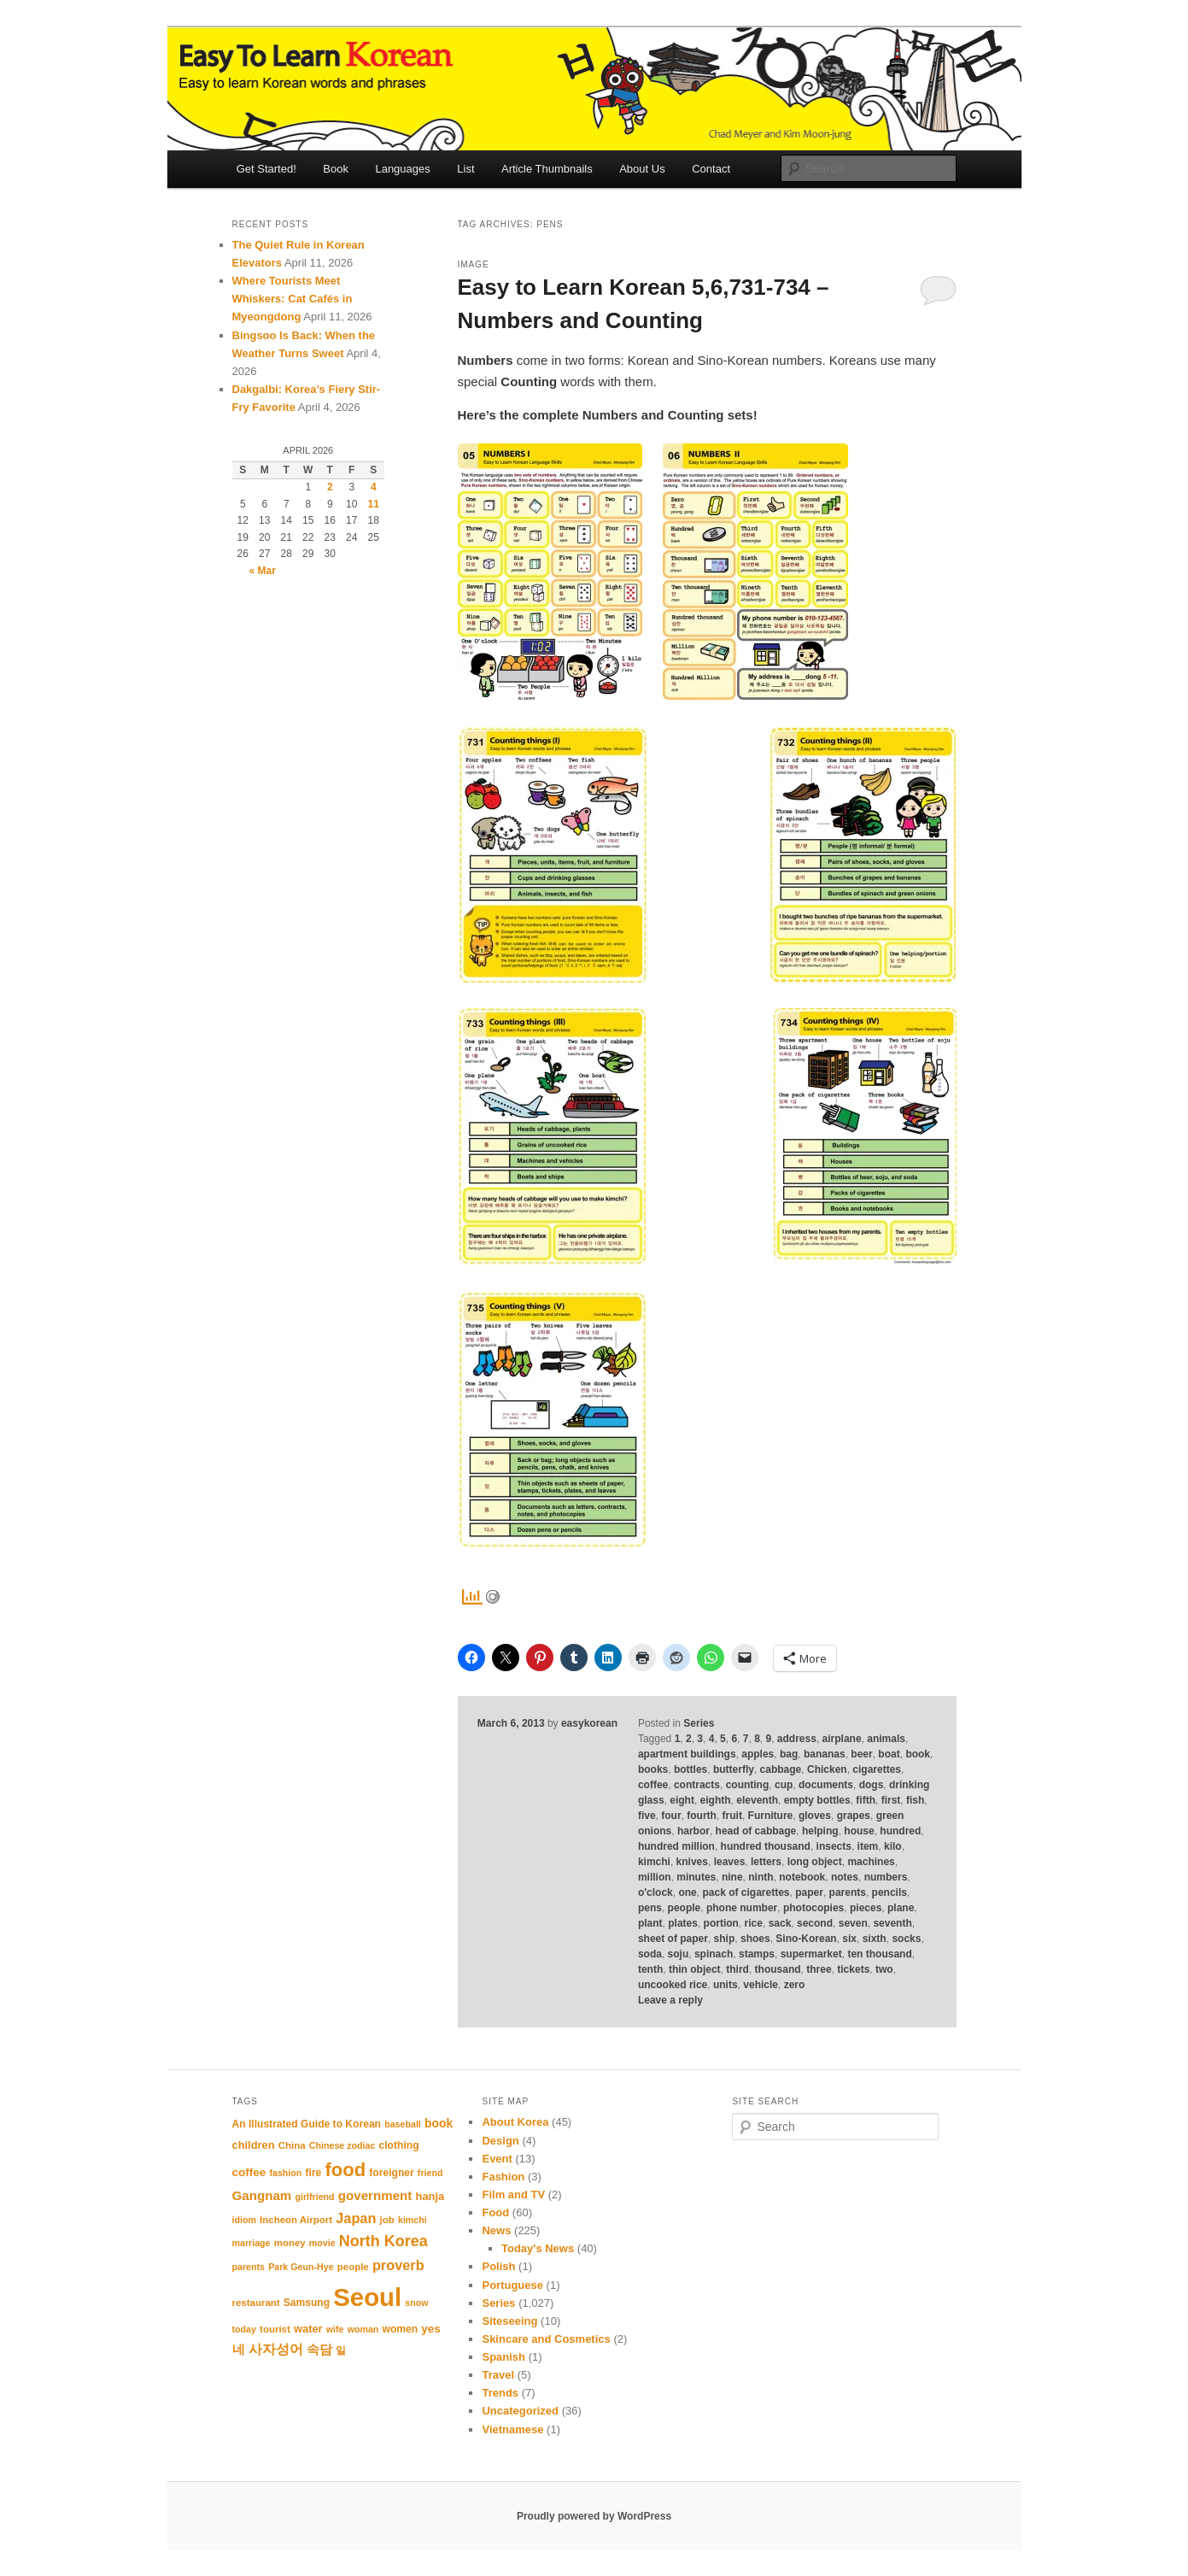  Describe the element at coordinates (814, 1862) in the screenshot. I see `long object` at that location.